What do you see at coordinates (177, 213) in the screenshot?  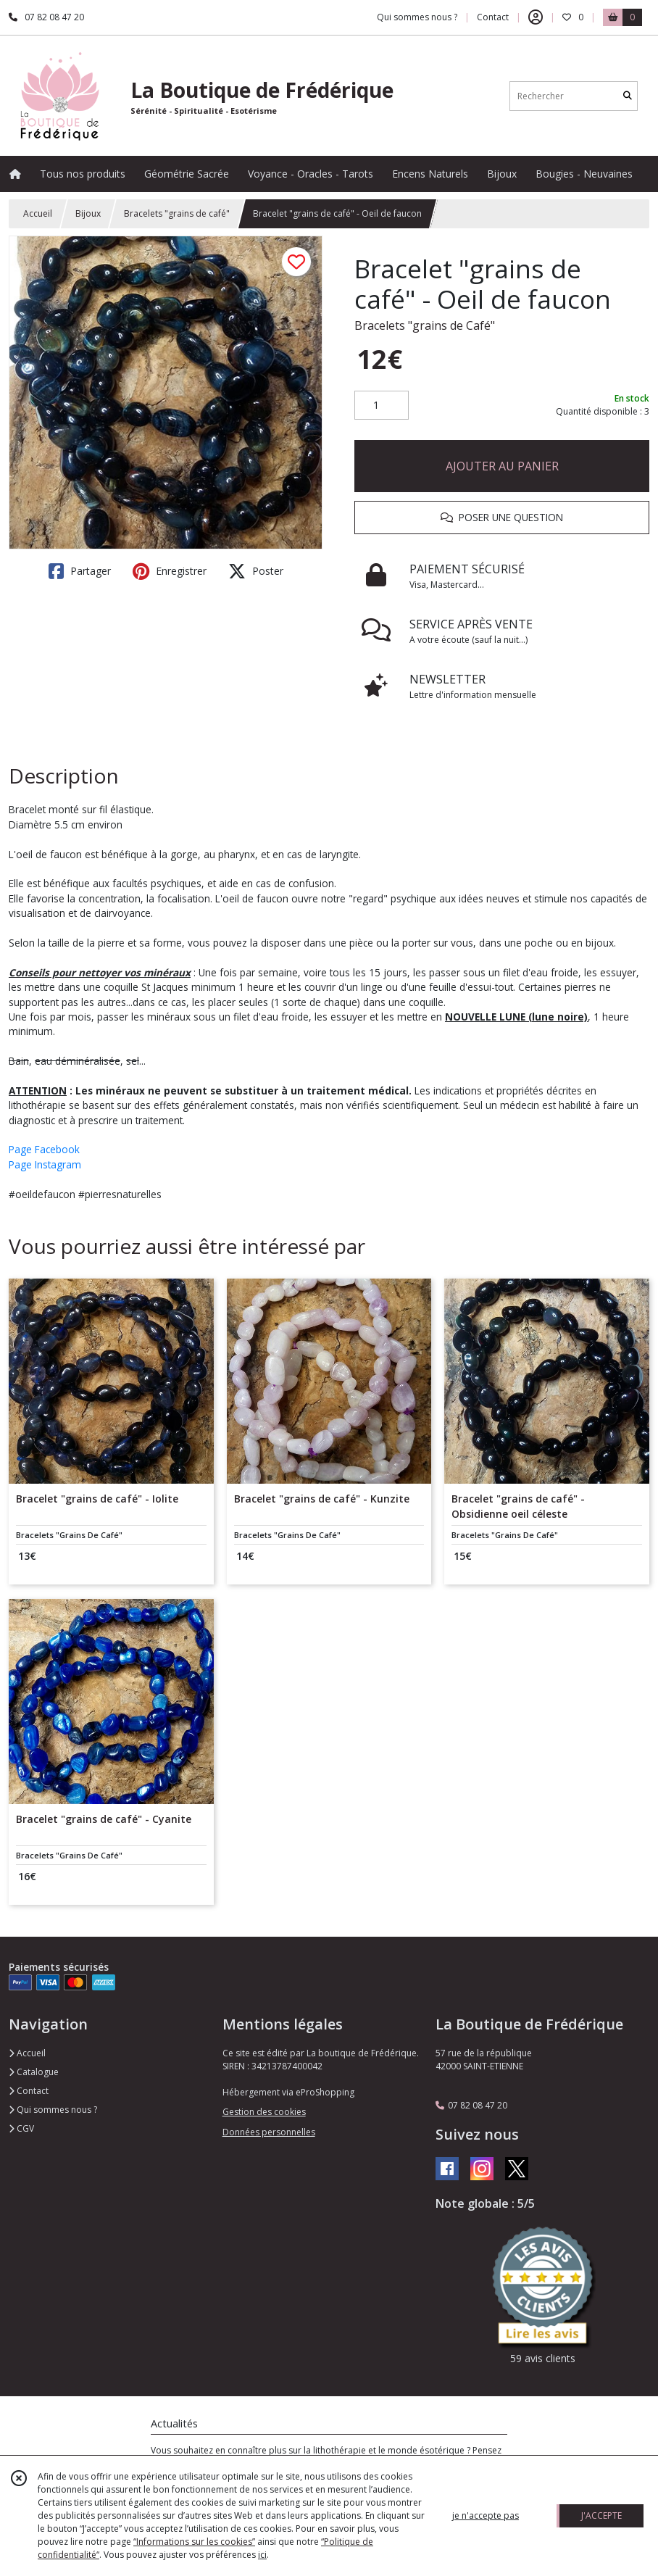 I see `Bracelets "grains de café"` at bounding box center [177, 213].